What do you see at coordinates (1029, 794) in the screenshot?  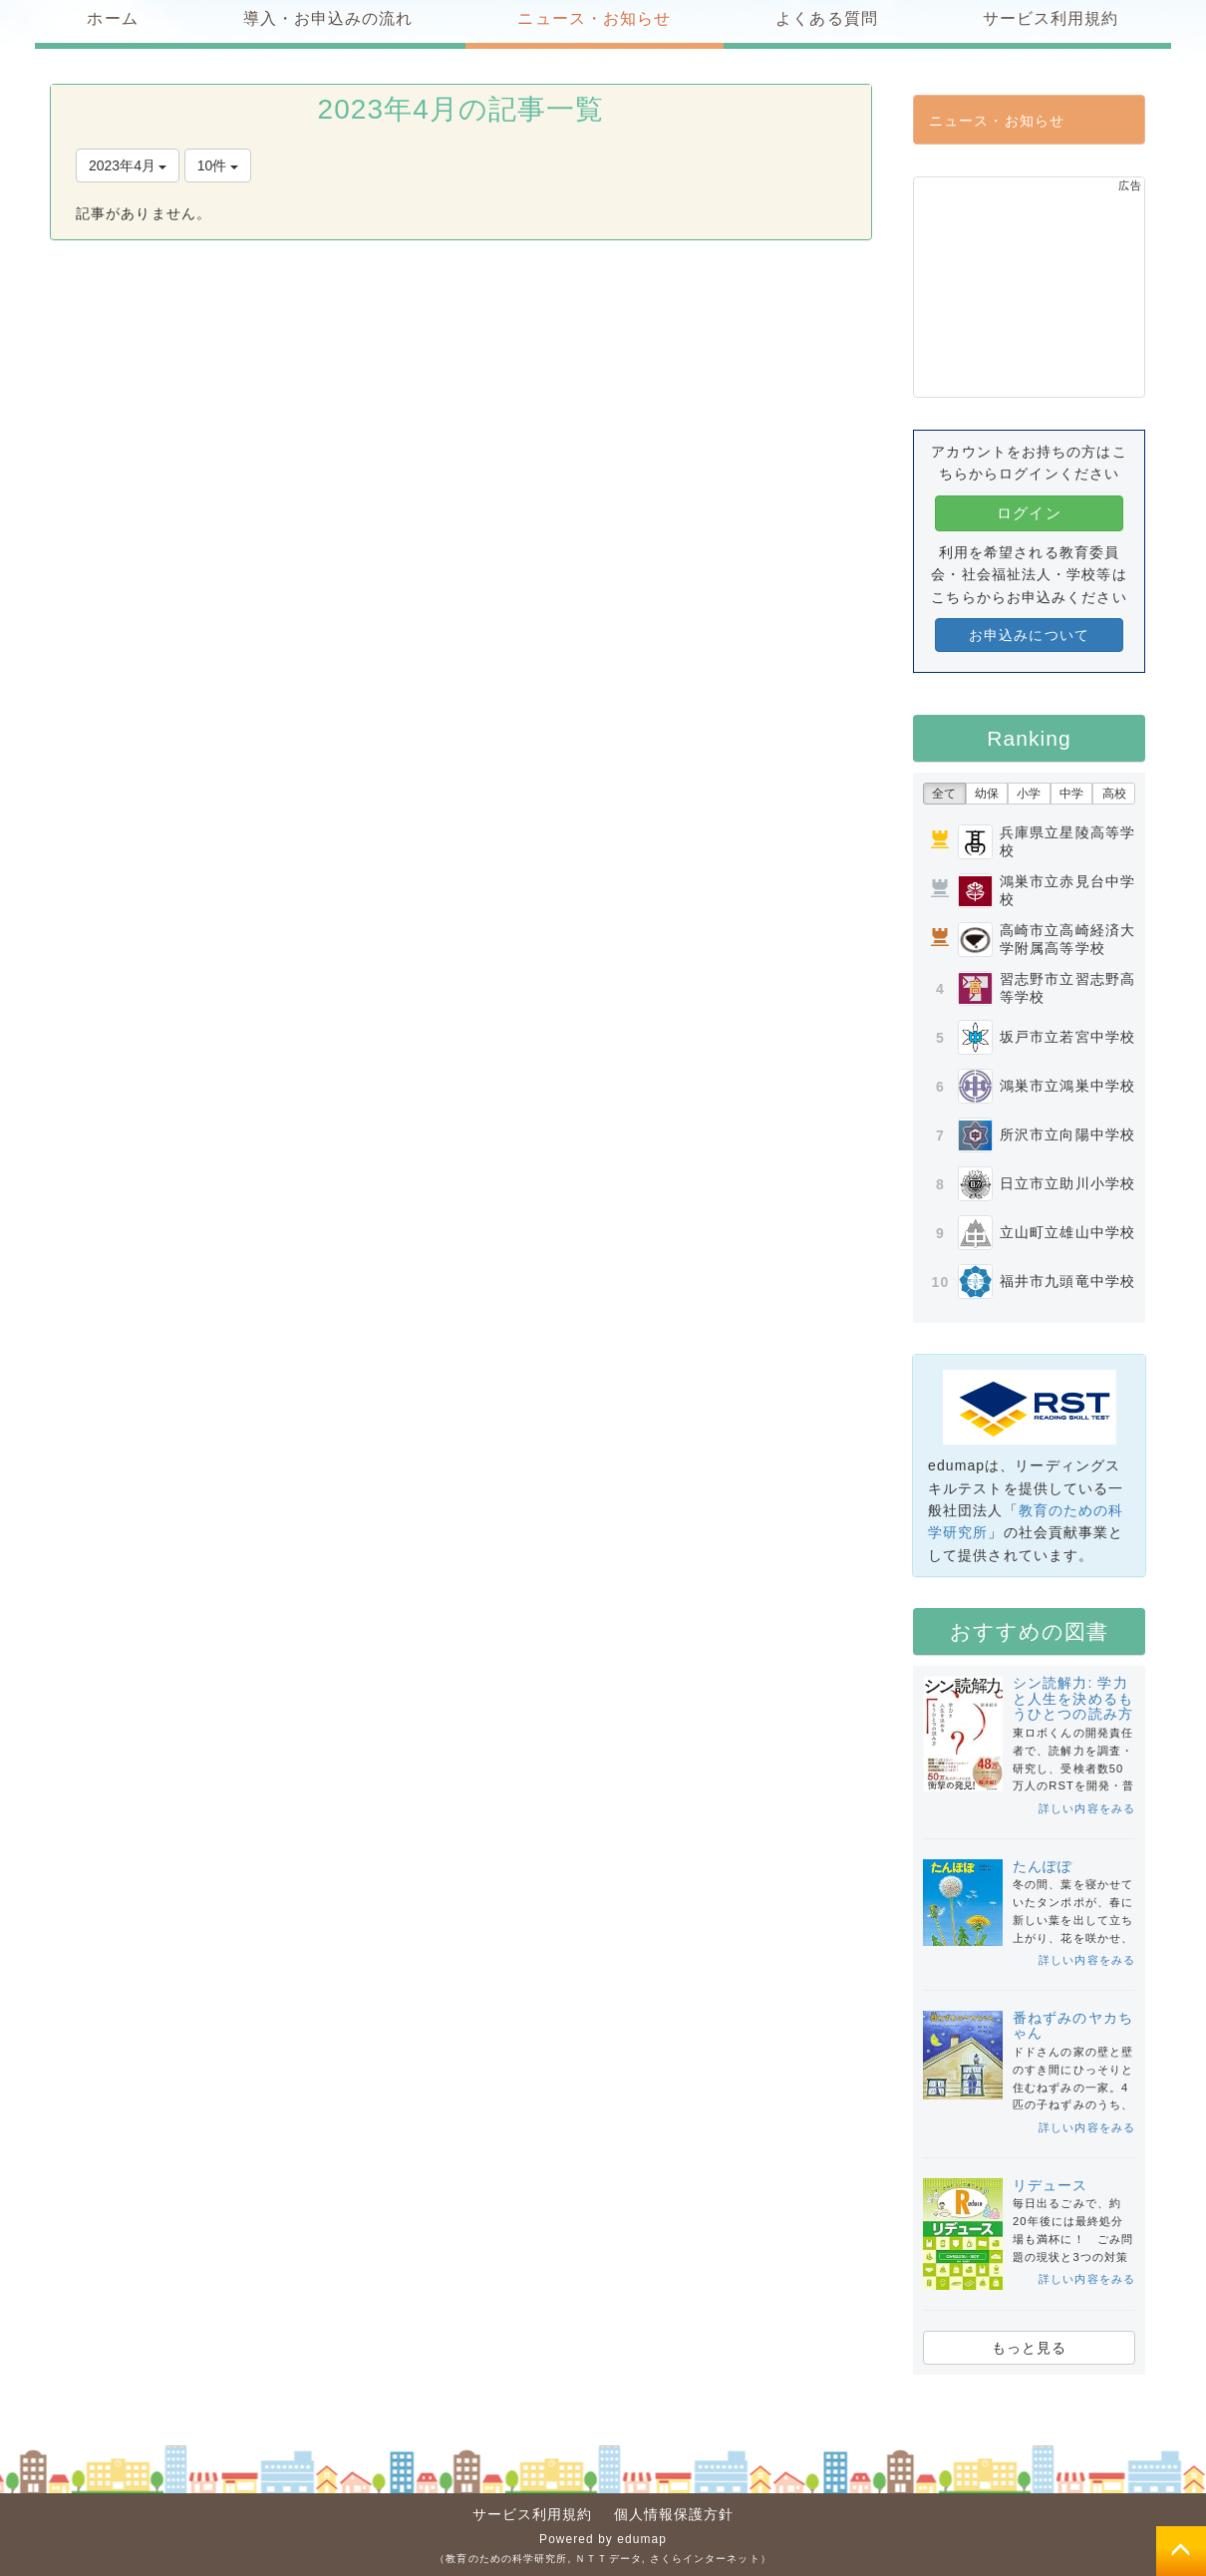 I see `小学` at bounding box center [1029, 794].